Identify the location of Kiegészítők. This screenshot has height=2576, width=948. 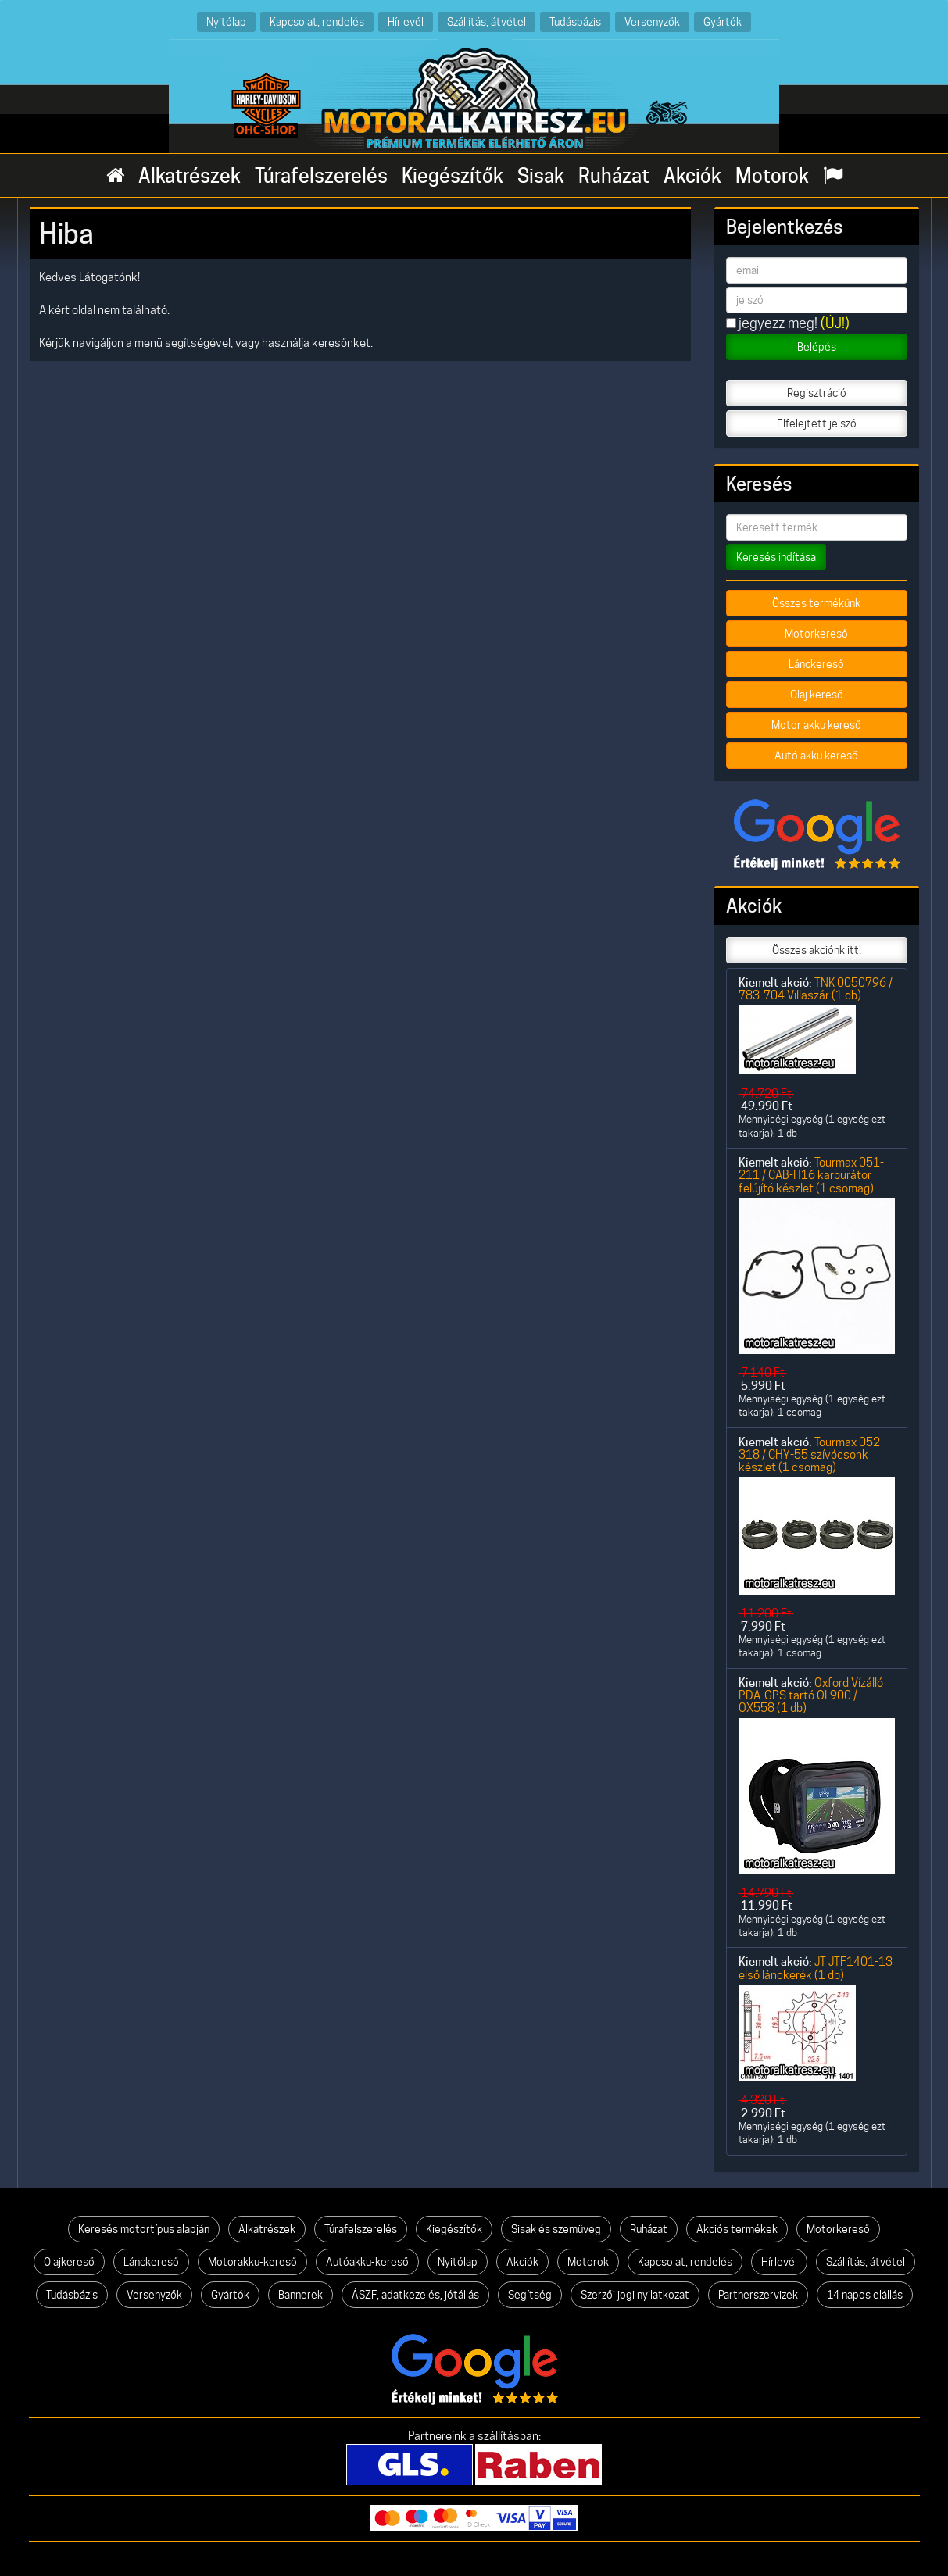
(452, 176).